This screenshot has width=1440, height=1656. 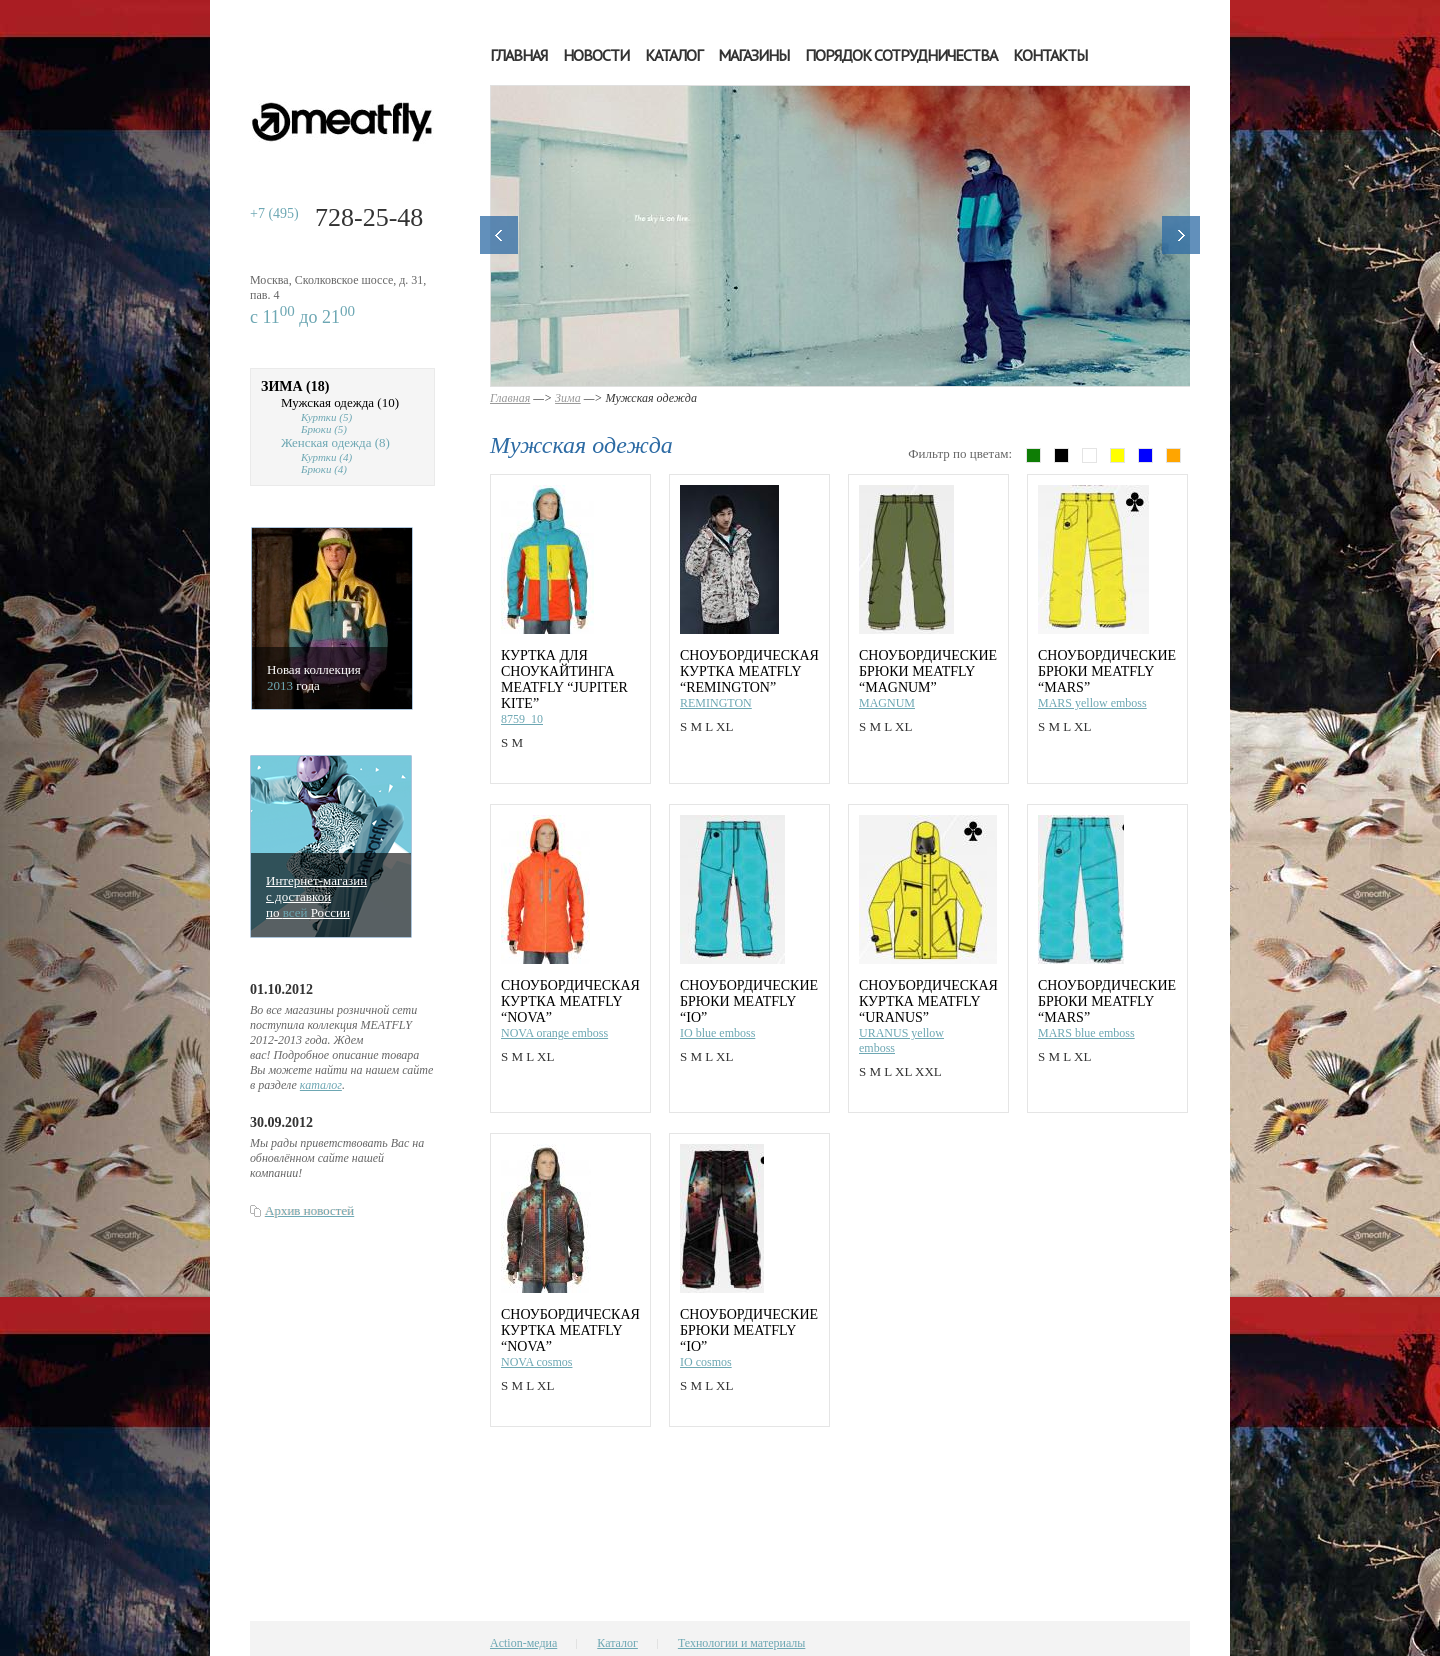 What do you see at coordinates (928, 671) in the screenshot?
I see `Сноубордические брюки MEATFLY “MAGNUM”` at bounding box center [928, 671].